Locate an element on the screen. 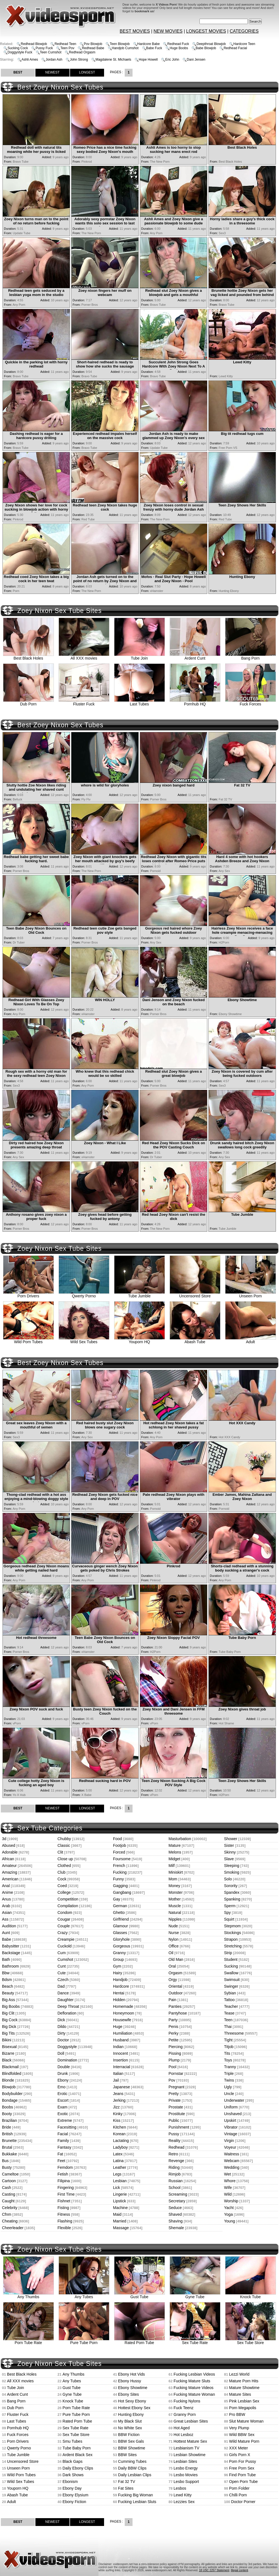  Dick is located at coordinates (61, 2020).